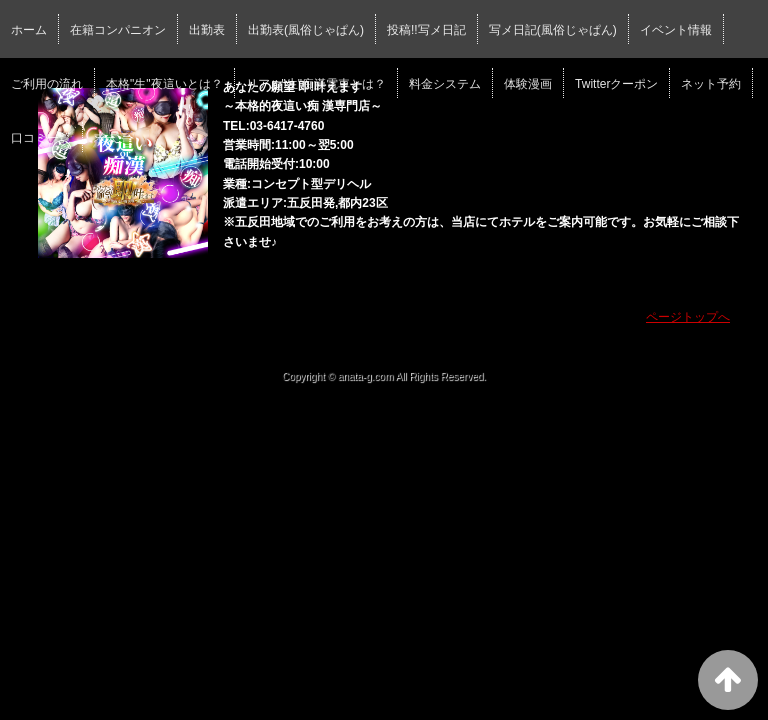 This screenshot has height=720, width=768. Describe the element at coordinates (41, 138) in the screenshot. I see `口コミ一覧` at that location.